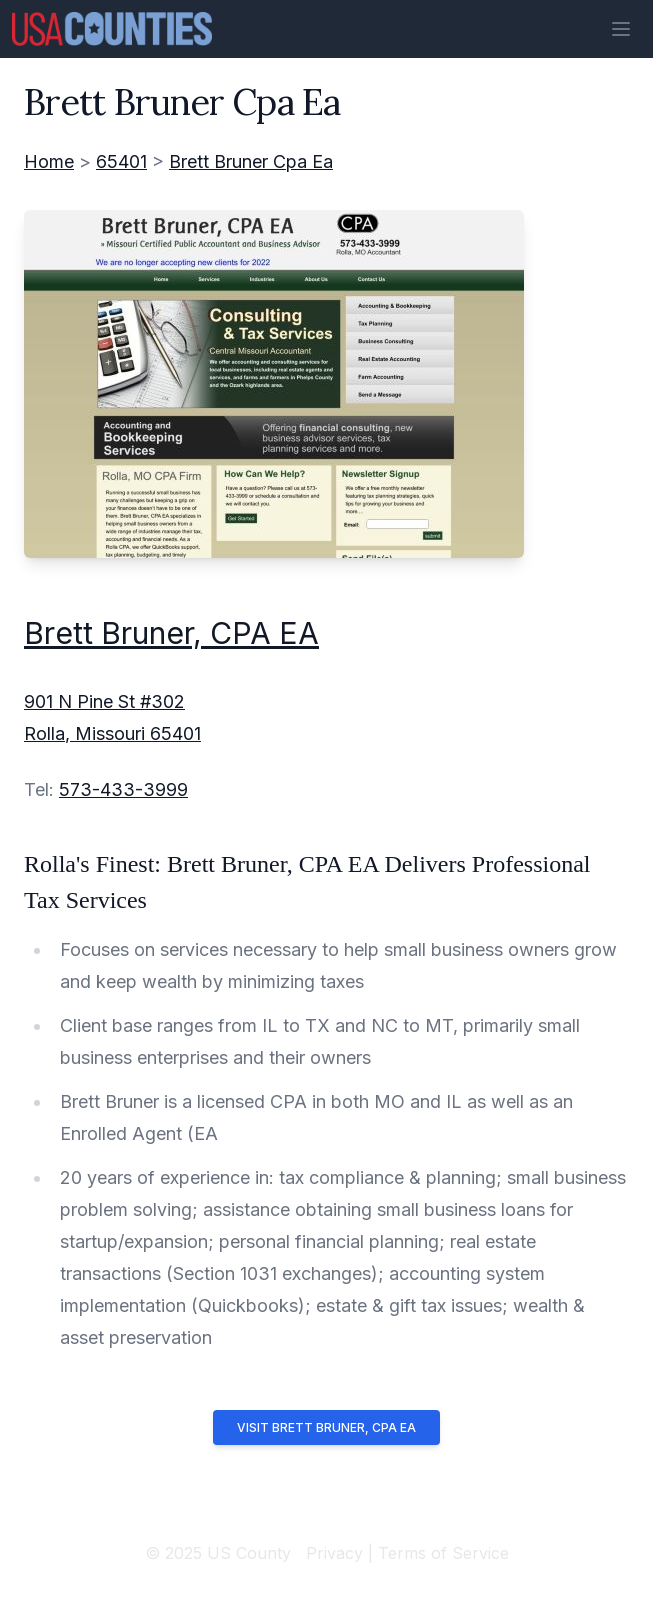 This screenshot has height=1613, width=653. Describe the element at coordinates (121, 161) in the screenshot. I see `65401` at that location.